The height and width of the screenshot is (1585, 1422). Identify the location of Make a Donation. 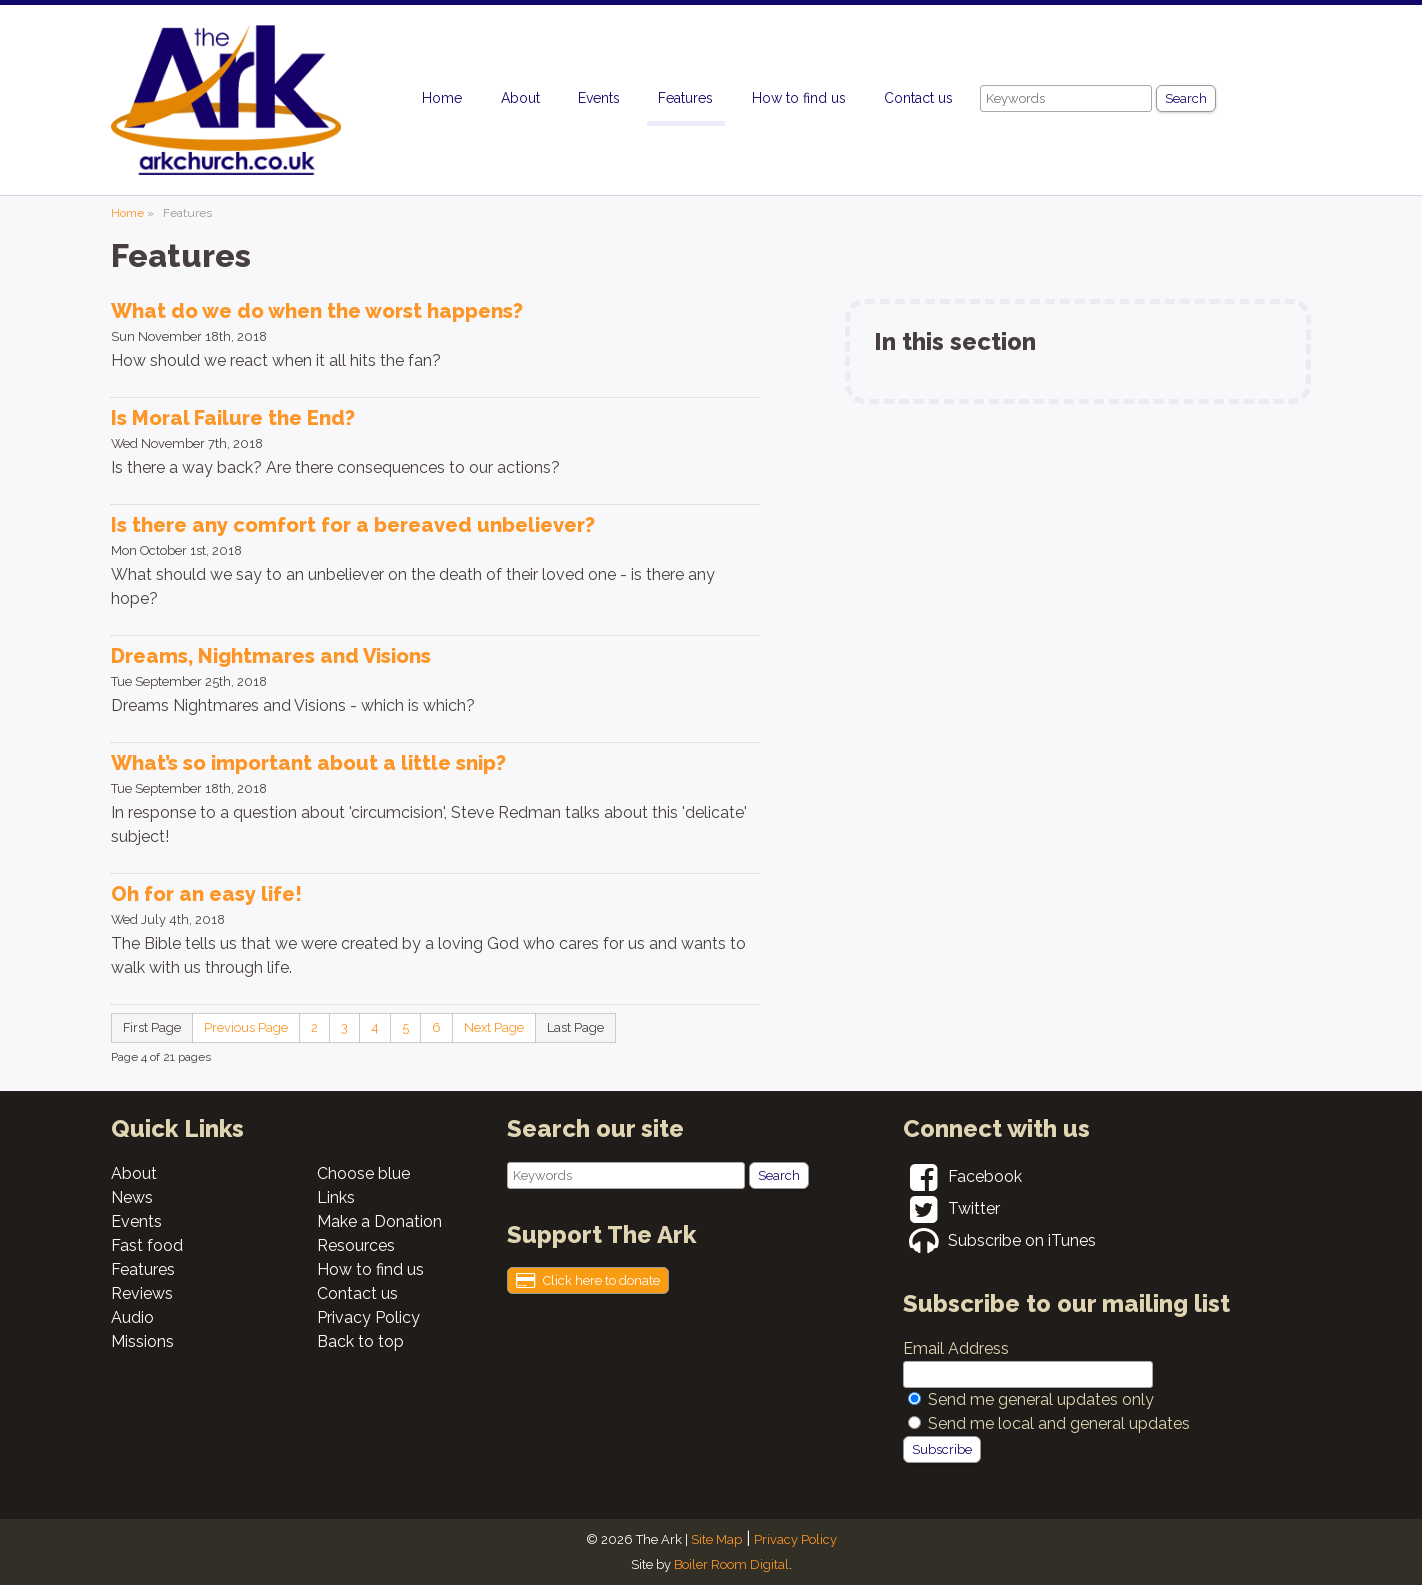
(379, 1221).